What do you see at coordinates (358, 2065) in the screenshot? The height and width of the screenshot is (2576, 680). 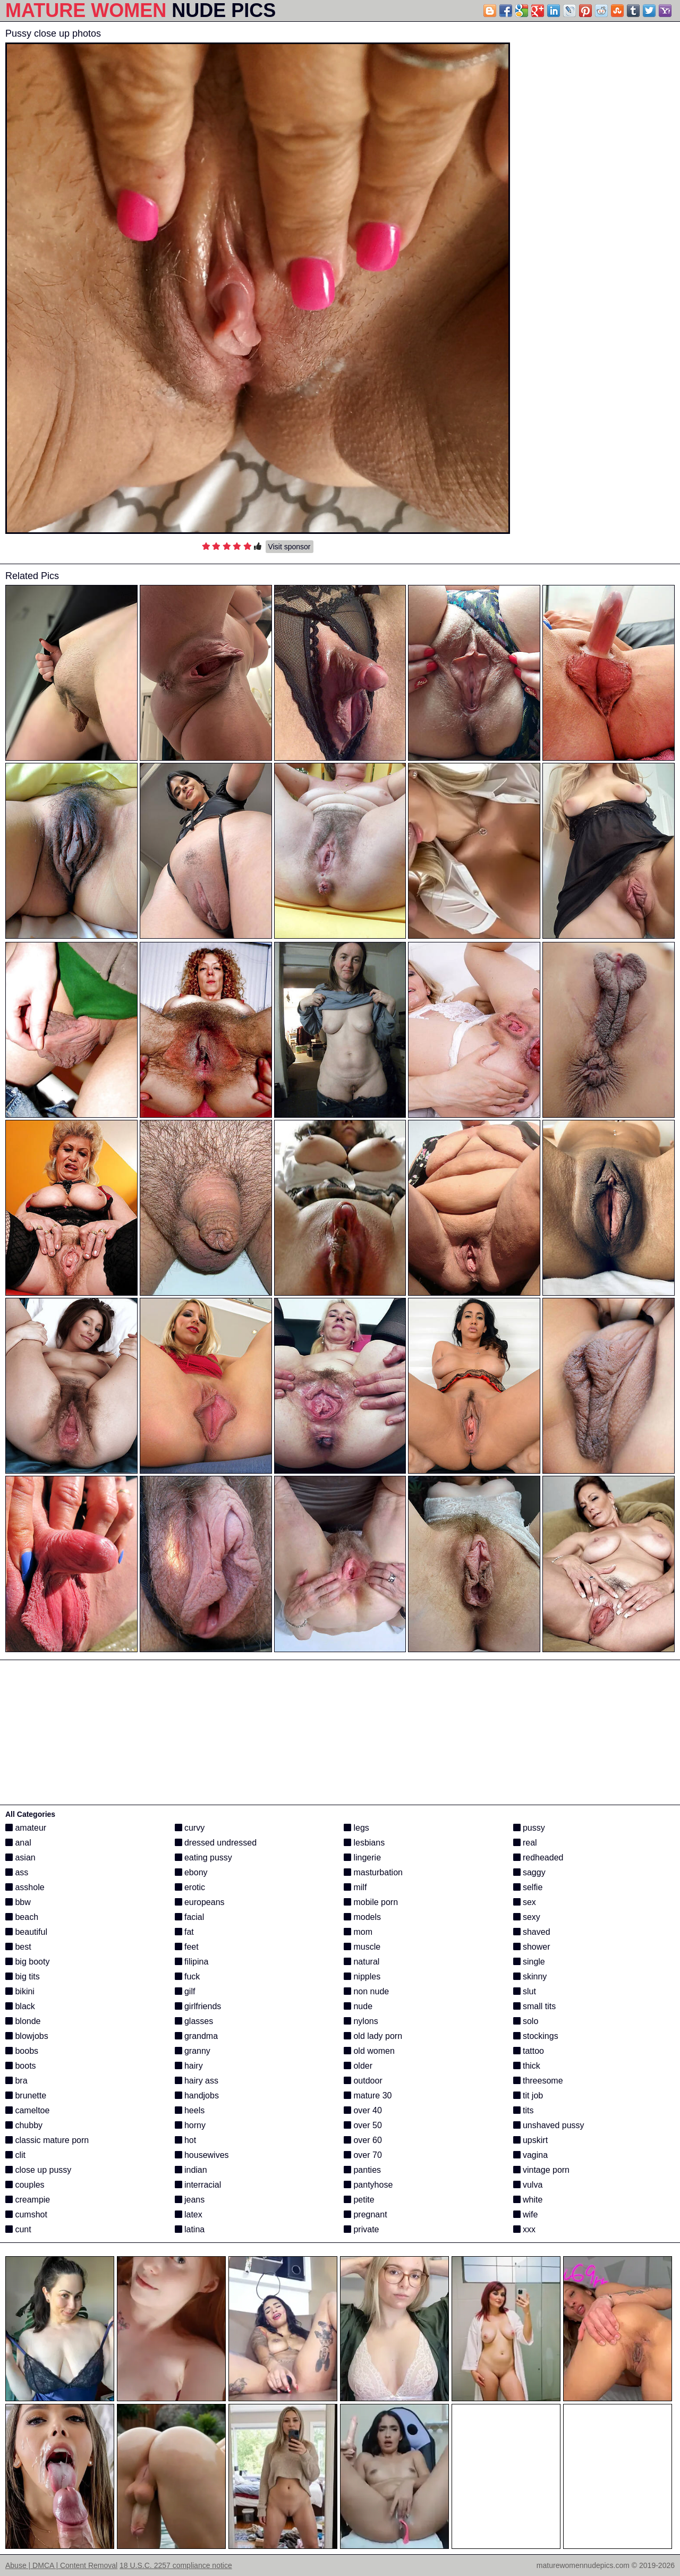 I see `older` at bounding box center [358, 2065].